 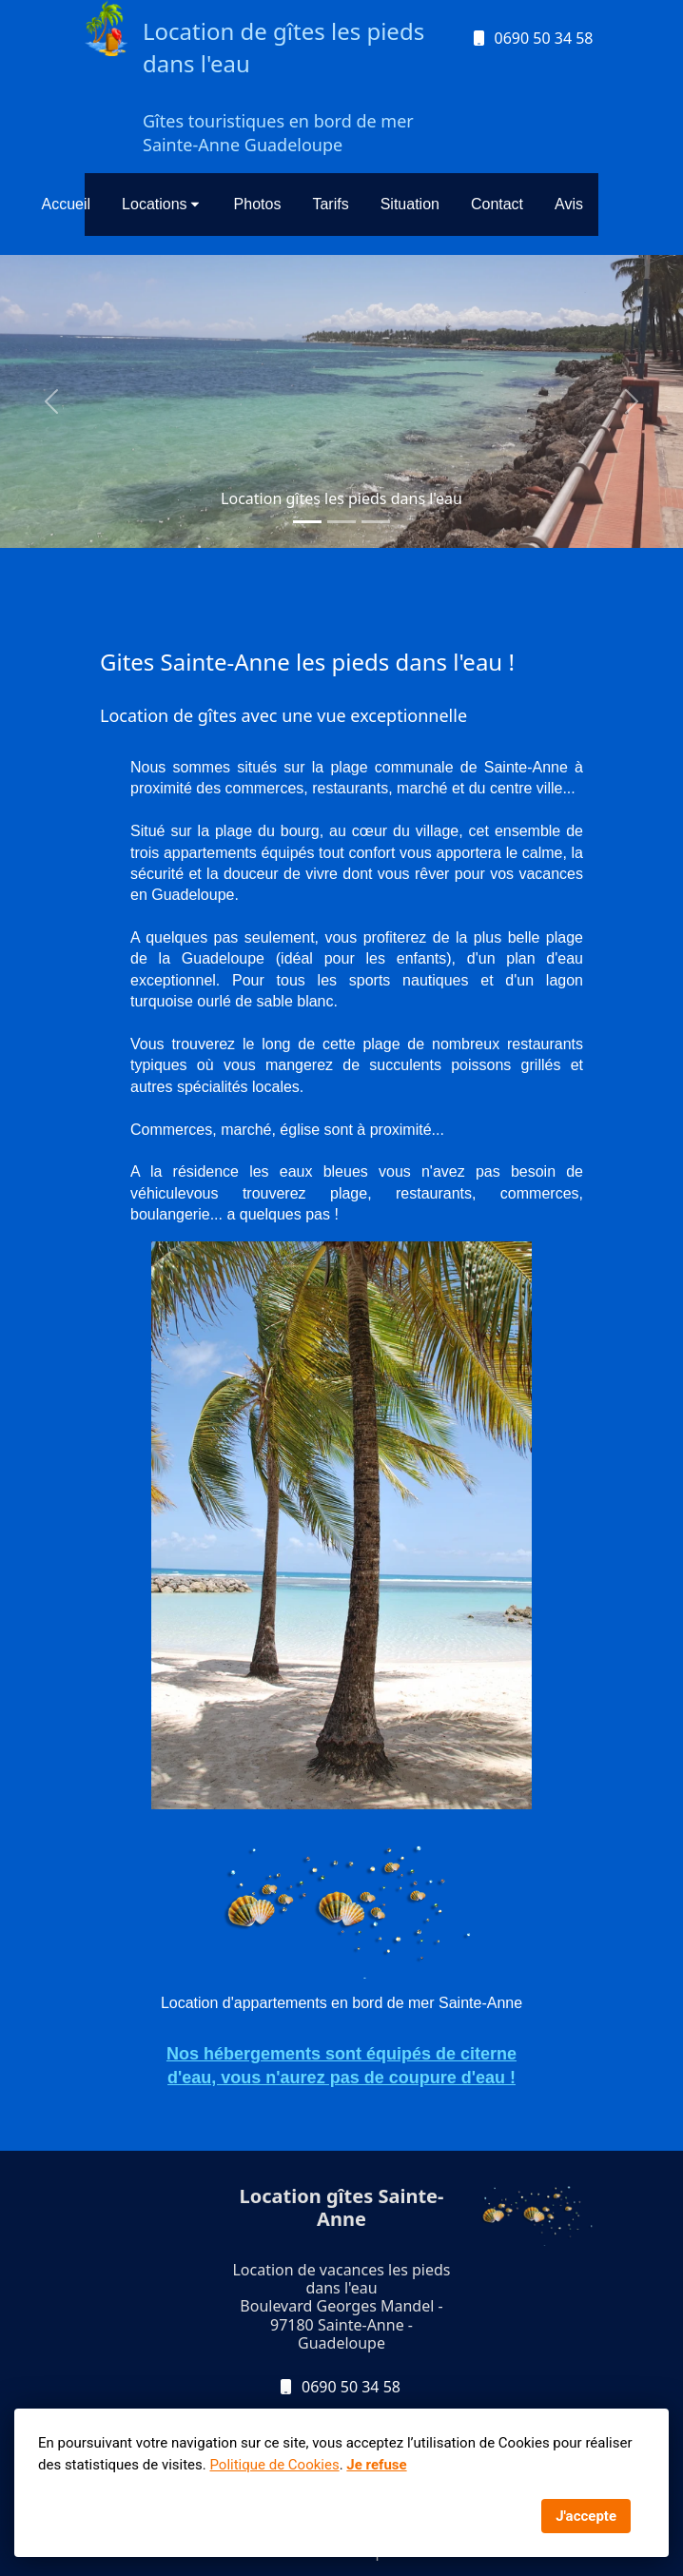 What do you see at coordinates (274, 2464) in the screenshot?
I see `Politique de Cookies` at bounding box center [274, 2464].